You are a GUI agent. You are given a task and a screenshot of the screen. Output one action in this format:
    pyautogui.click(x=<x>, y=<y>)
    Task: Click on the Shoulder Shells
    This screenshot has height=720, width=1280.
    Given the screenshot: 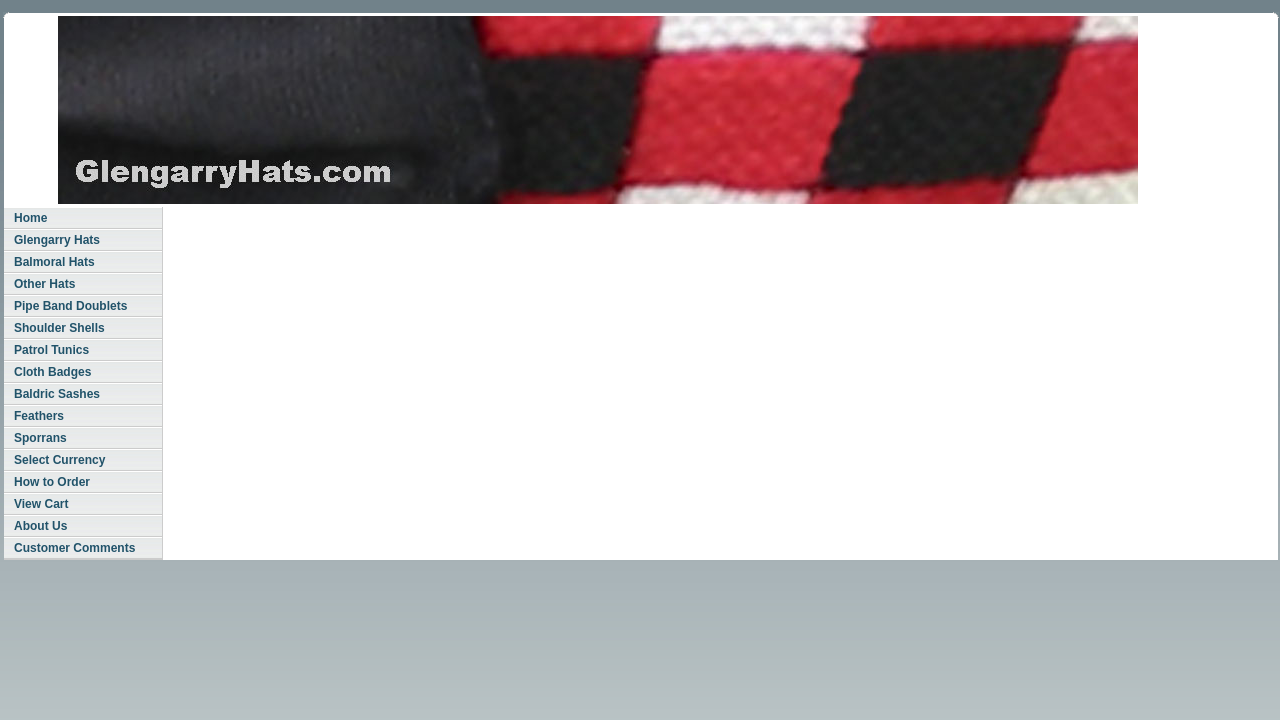 What is the action you would take?
    pyautogui.click(x=59, y=328)
    